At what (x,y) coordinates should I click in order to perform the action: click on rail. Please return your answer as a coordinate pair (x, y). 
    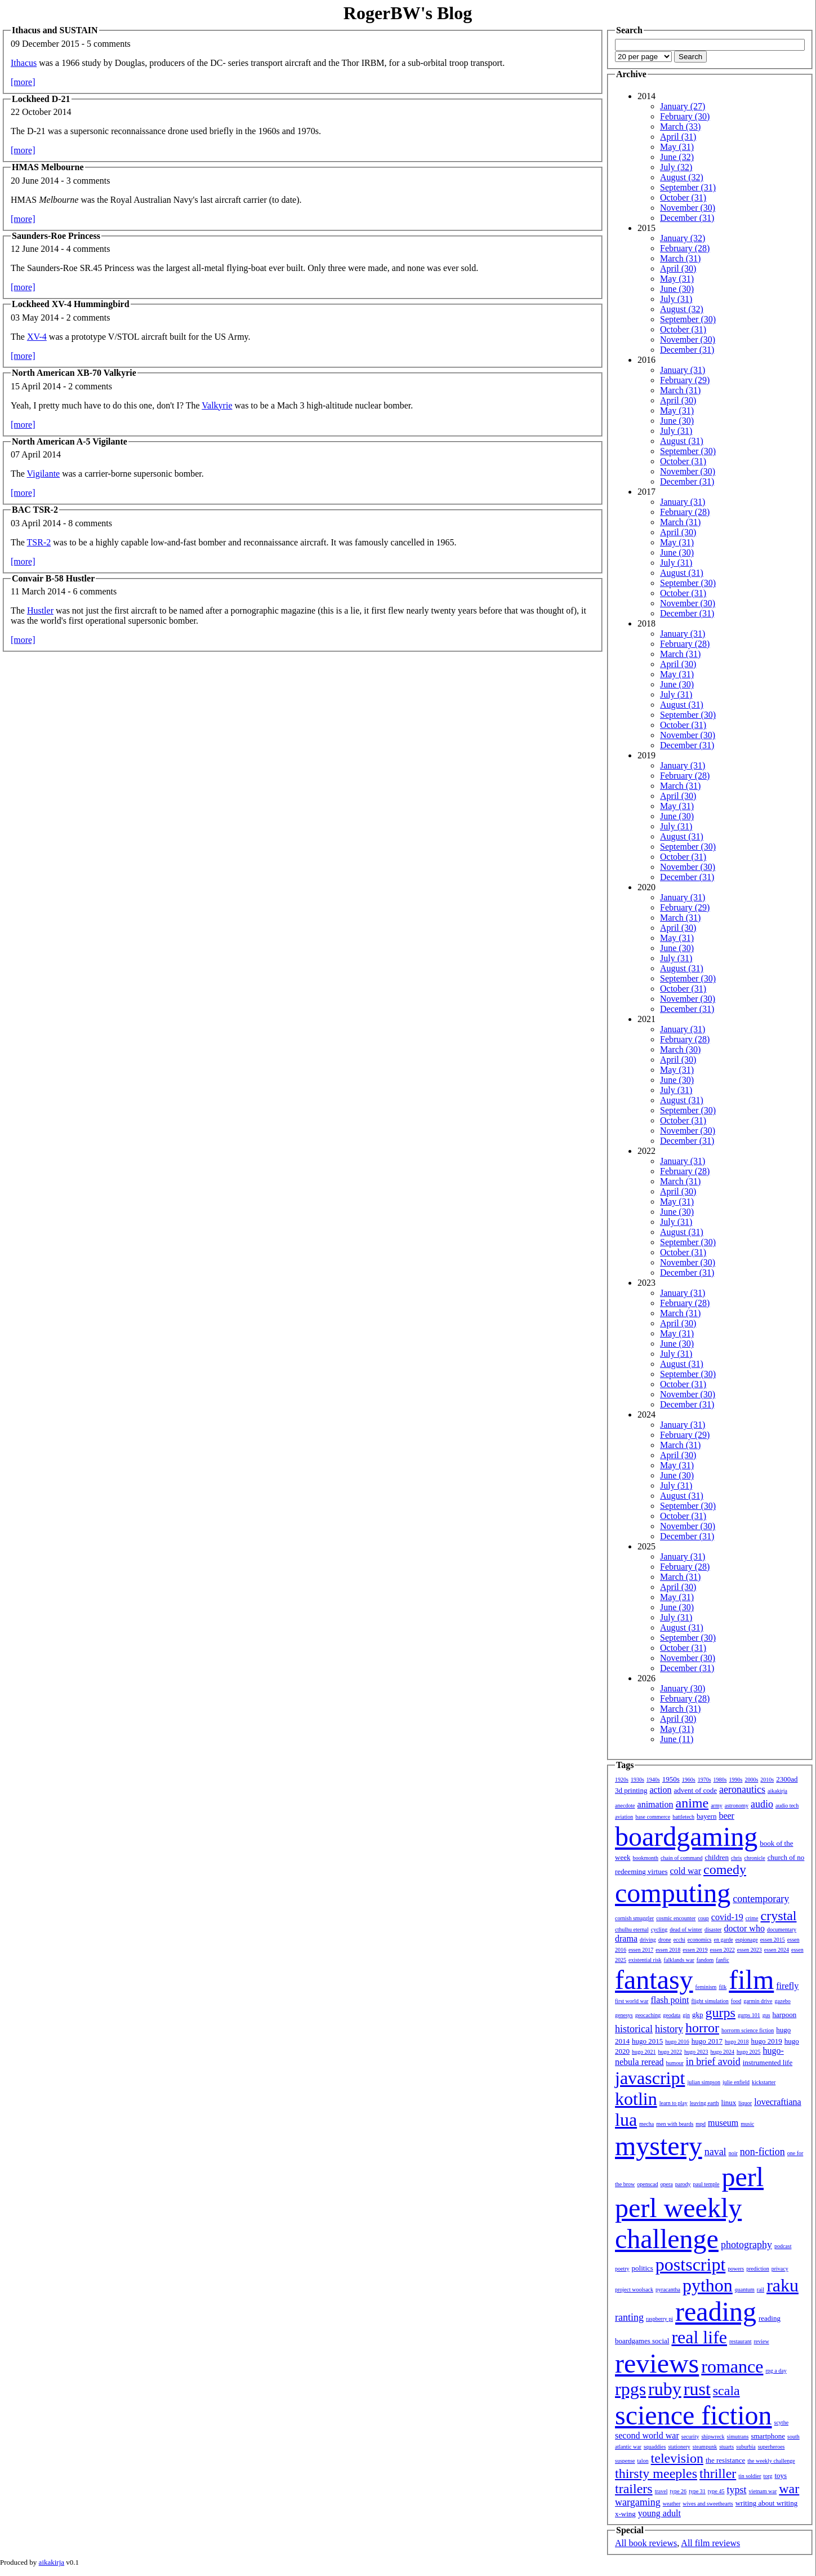
    Looking at the image, I should click on (760, 2289).